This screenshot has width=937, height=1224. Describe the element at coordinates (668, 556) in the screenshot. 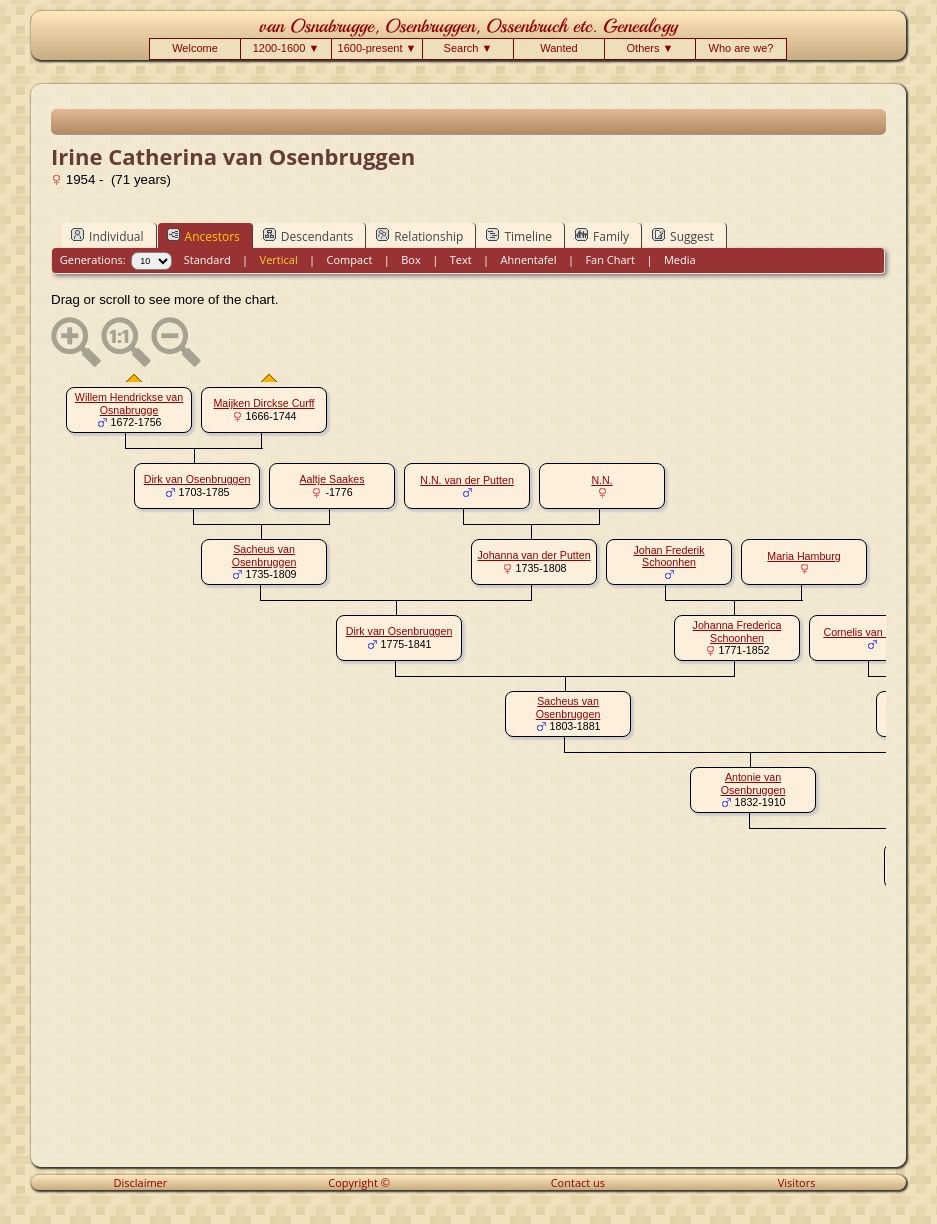

I see `Johan Frederik Schoonhen` at that location.